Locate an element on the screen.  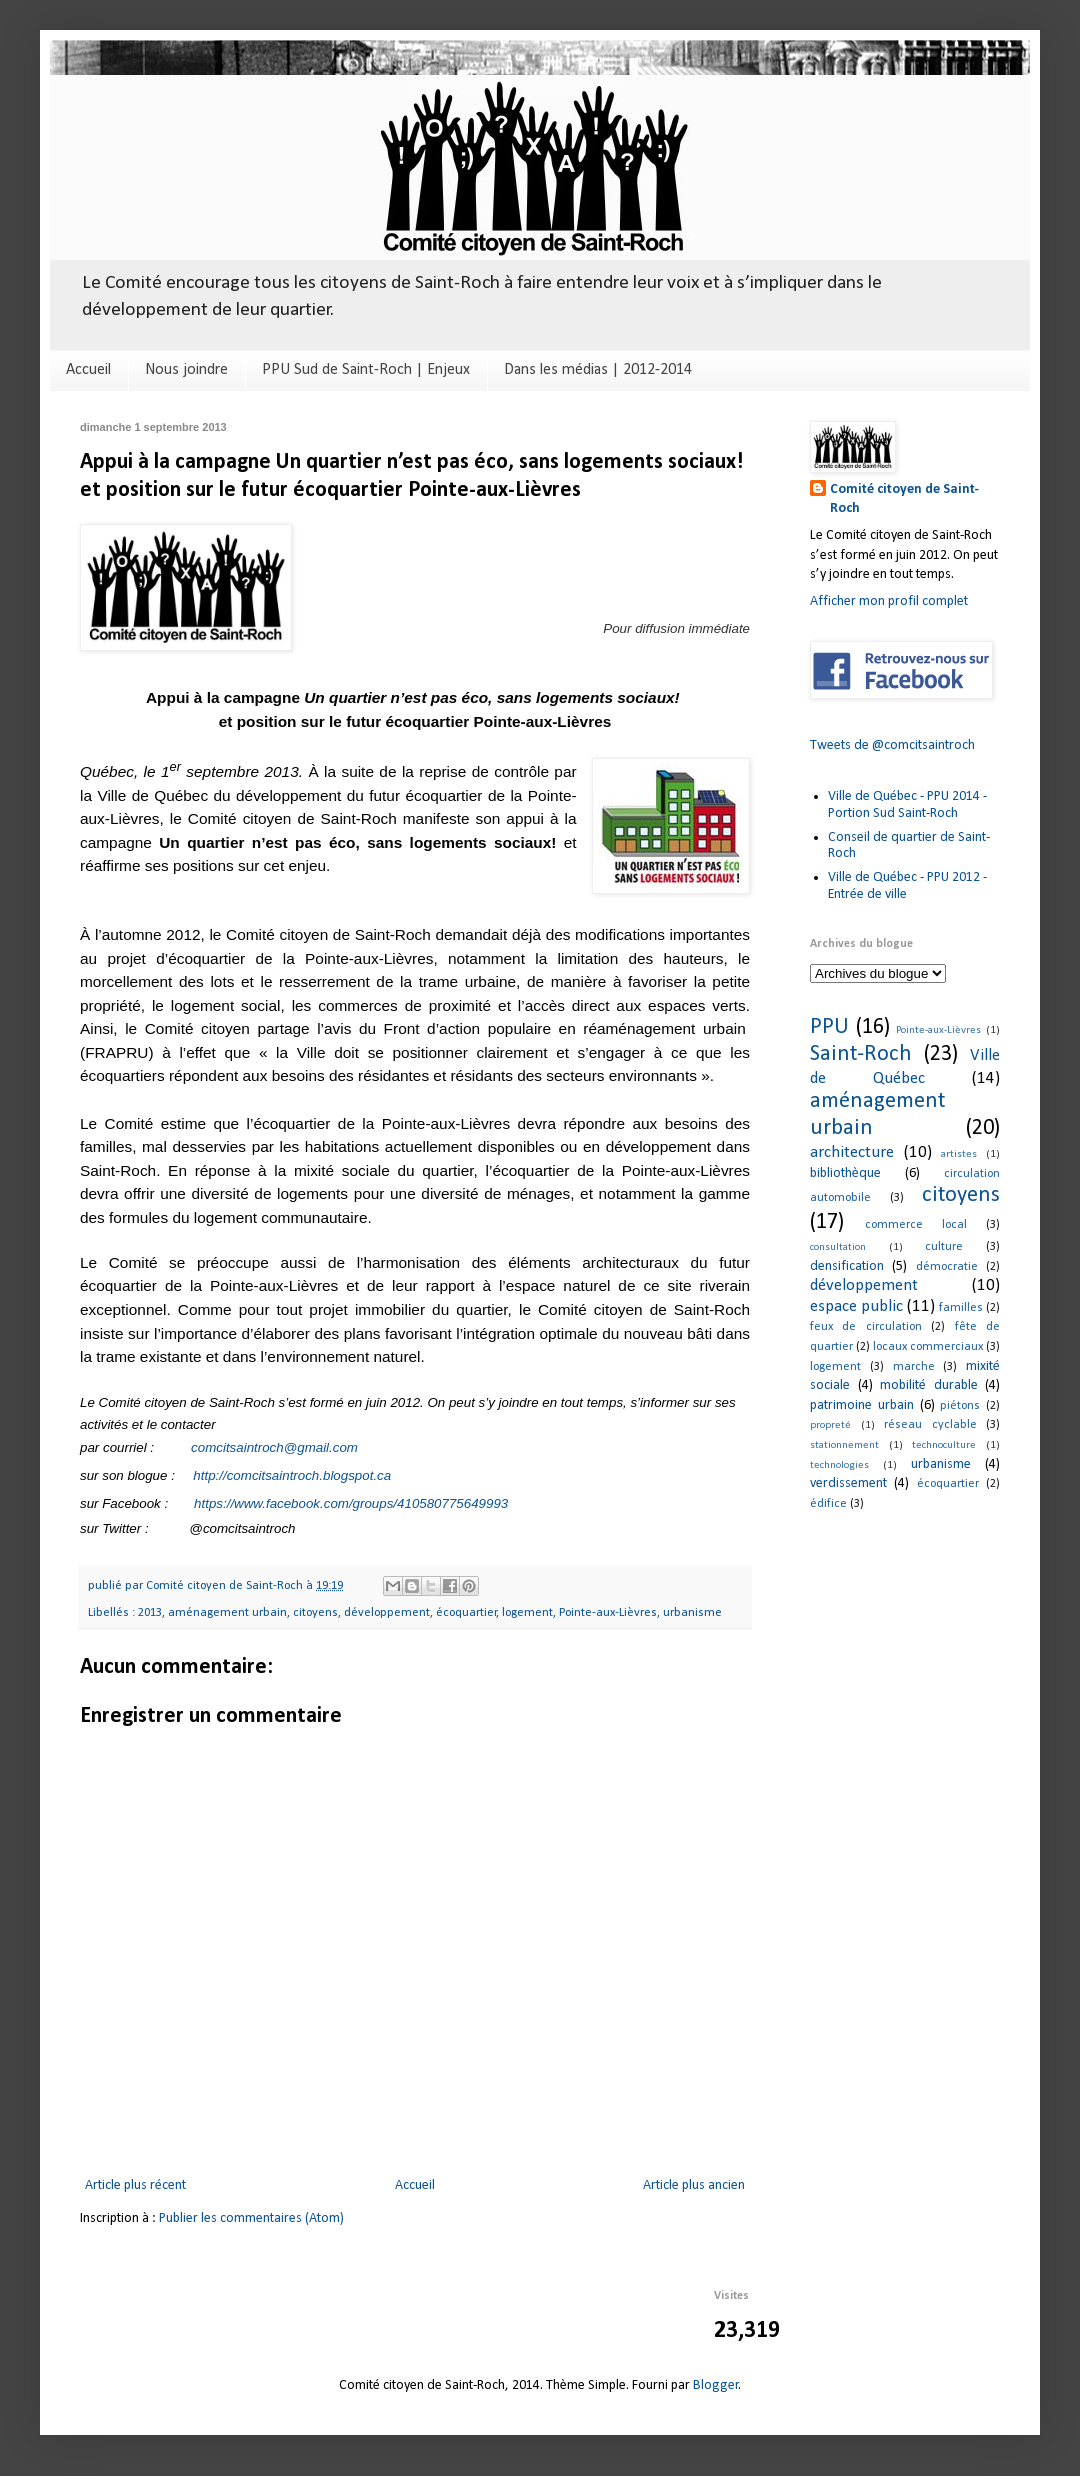
Blogger is located at coordinates (716, 2385).